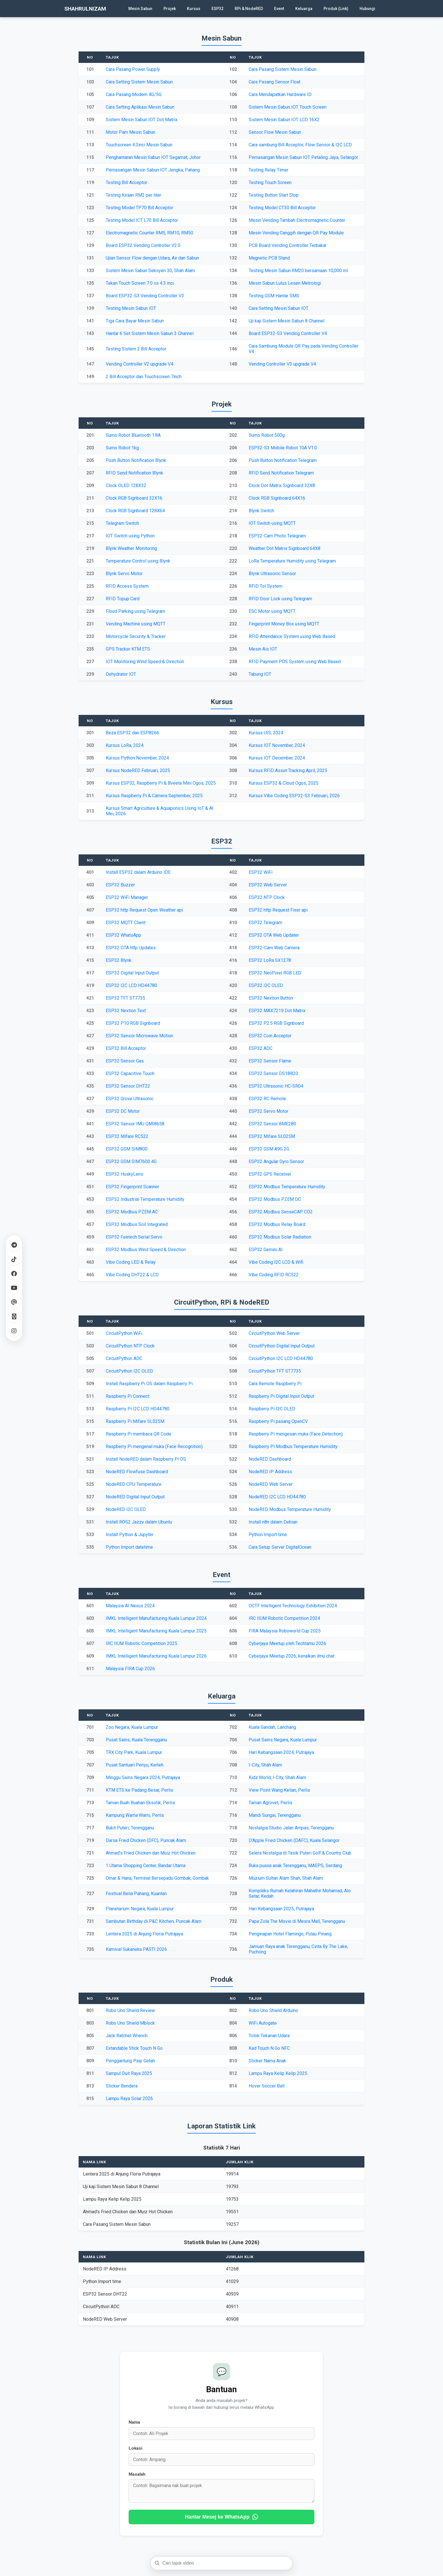 The width and height of the screenshot is (443, 2576). Describe the element at coordinates (130, 1605) in the screenshot. I see `Malaysia AI Nexus 2024` at that location.